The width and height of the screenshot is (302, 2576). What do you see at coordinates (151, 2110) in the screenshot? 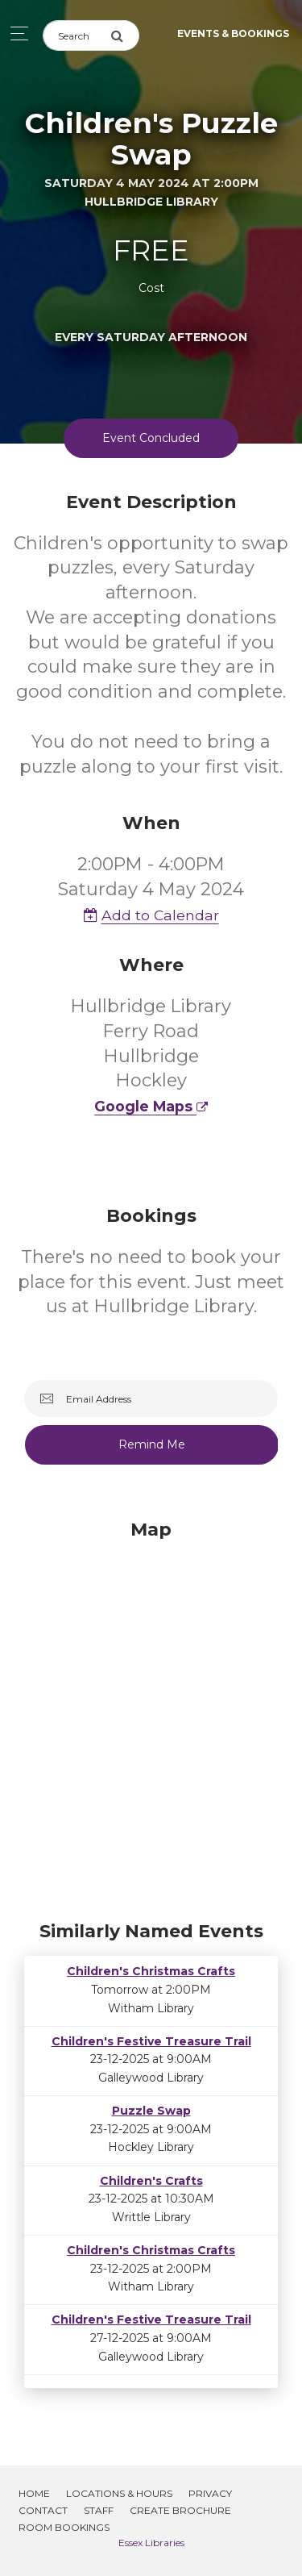
I see `Puzzle Swap` at bounding box center [151, 2110].